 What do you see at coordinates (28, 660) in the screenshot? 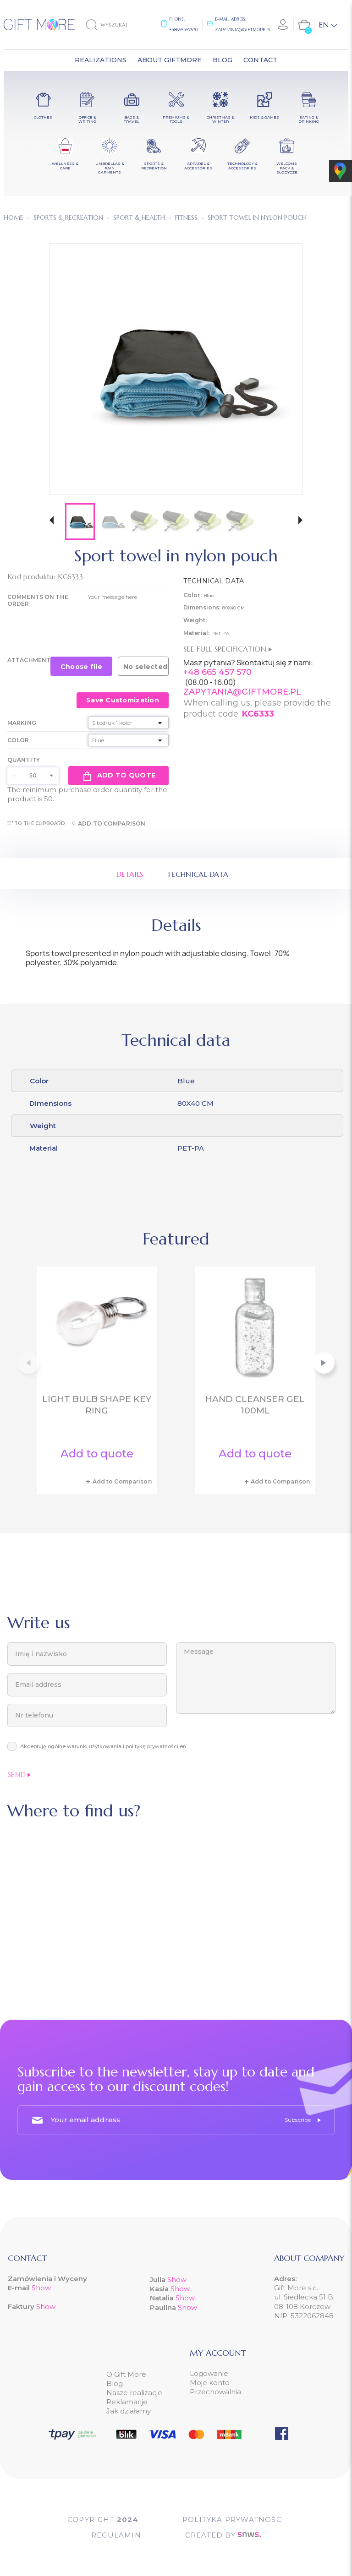
I see `Attachment` at bounding box center [28, 660].